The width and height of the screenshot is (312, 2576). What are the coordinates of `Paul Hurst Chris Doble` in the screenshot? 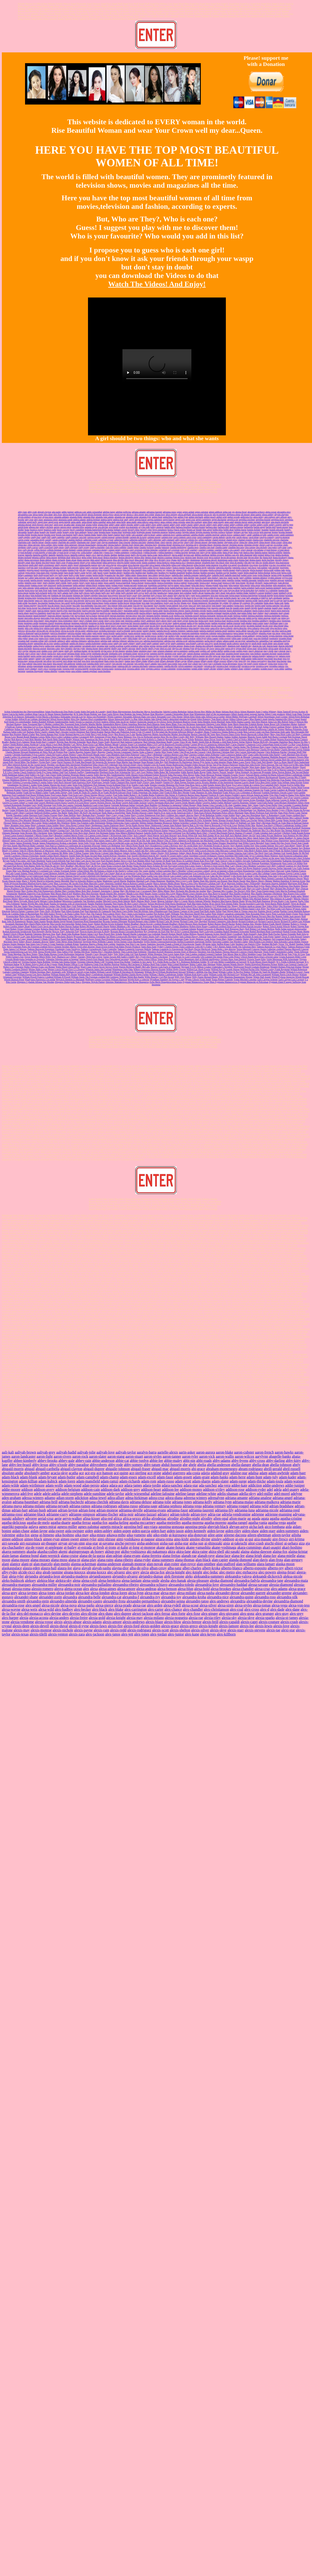 It's located at (122, 911).